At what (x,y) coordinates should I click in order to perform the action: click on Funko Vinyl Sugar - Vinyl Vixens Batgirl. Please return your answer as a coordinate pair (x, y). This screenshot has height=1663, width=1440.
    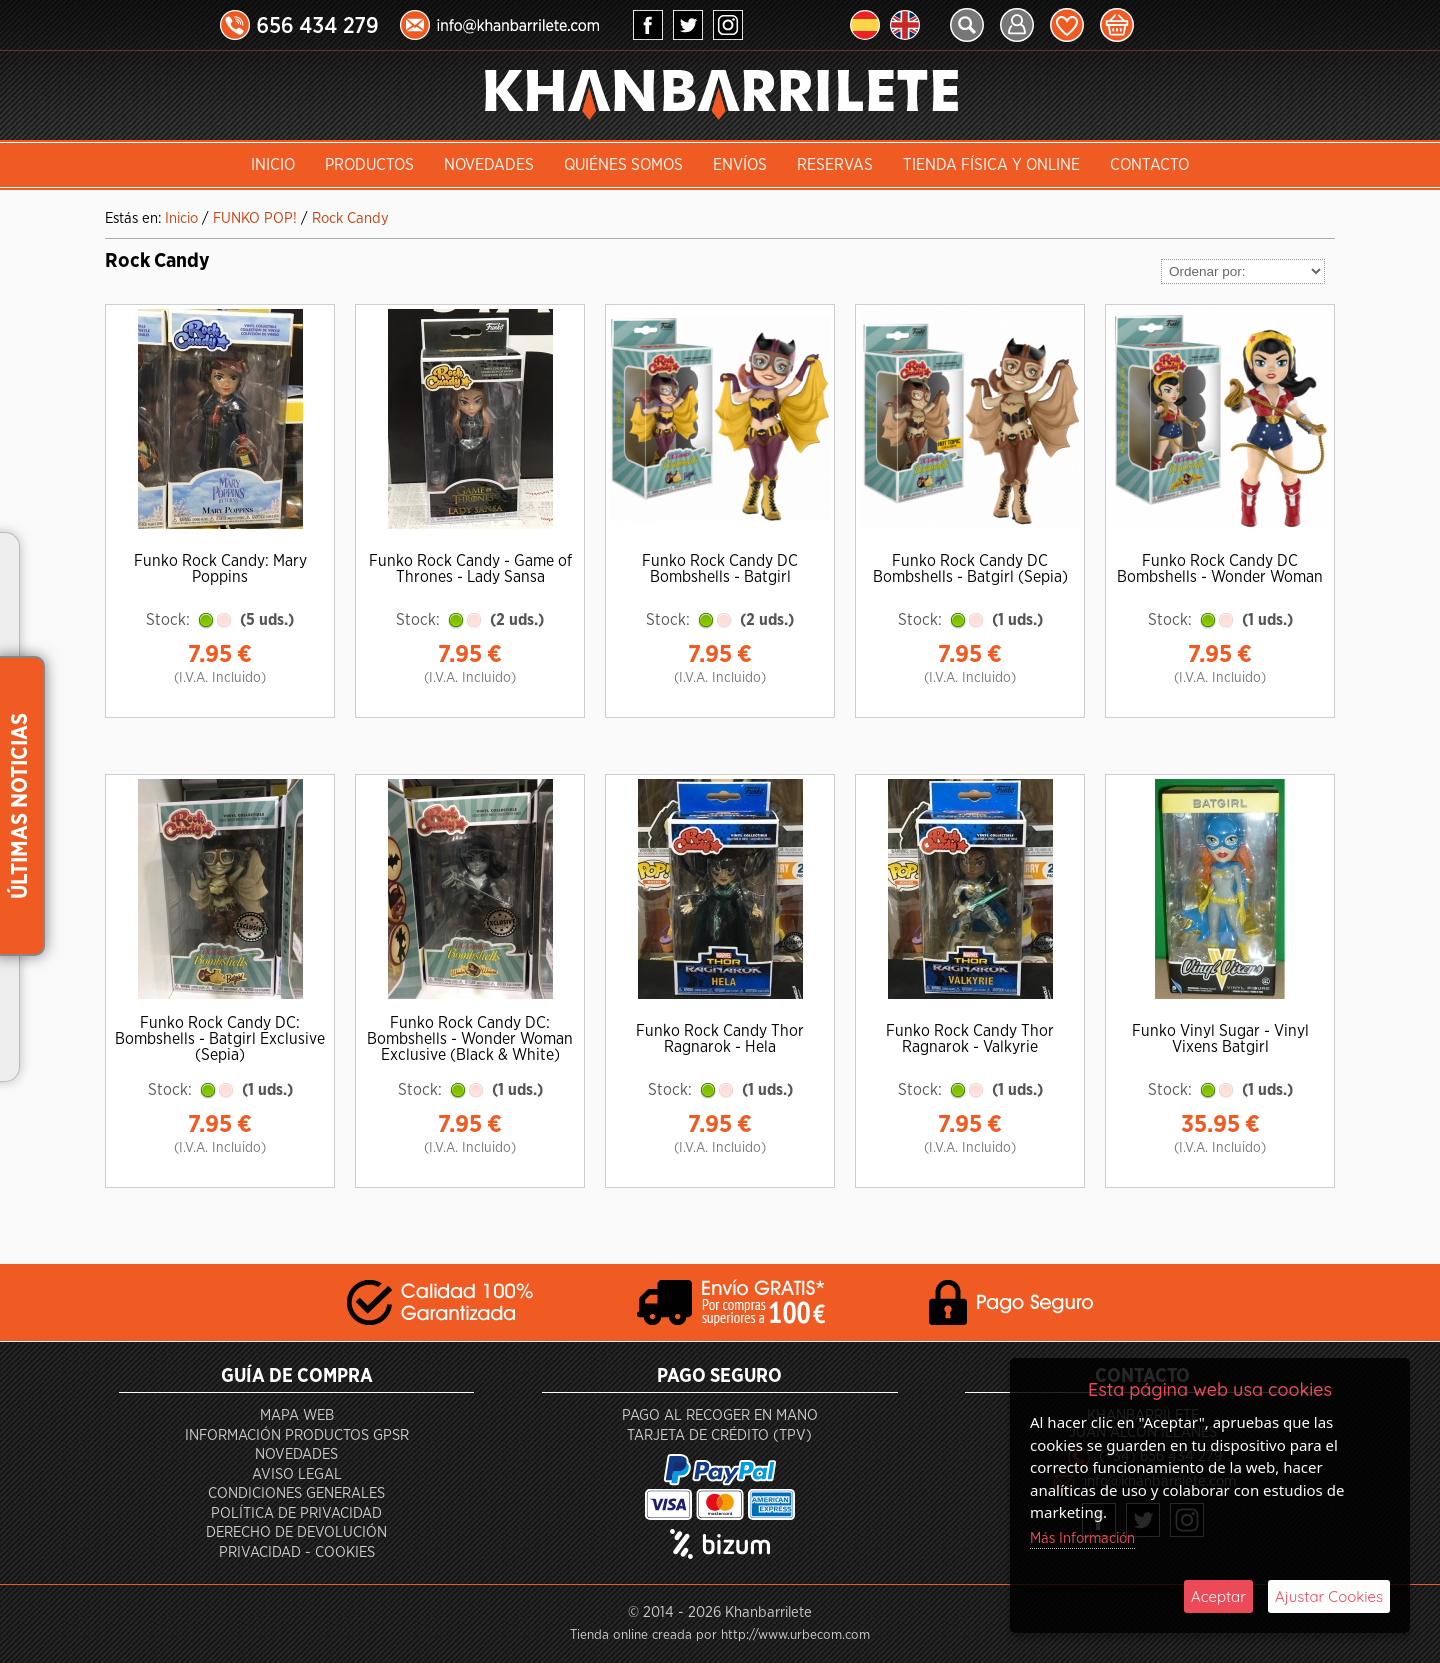
    Looking at the image, I should click on (1220, 1039).